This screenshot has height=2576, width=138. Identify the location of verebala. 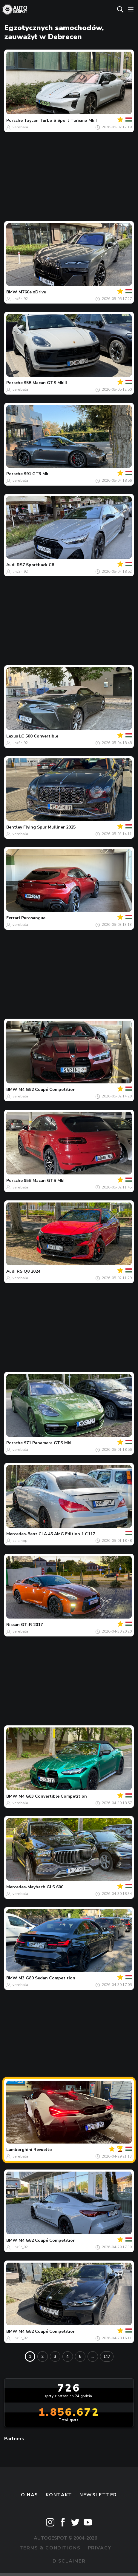
(20, 127).